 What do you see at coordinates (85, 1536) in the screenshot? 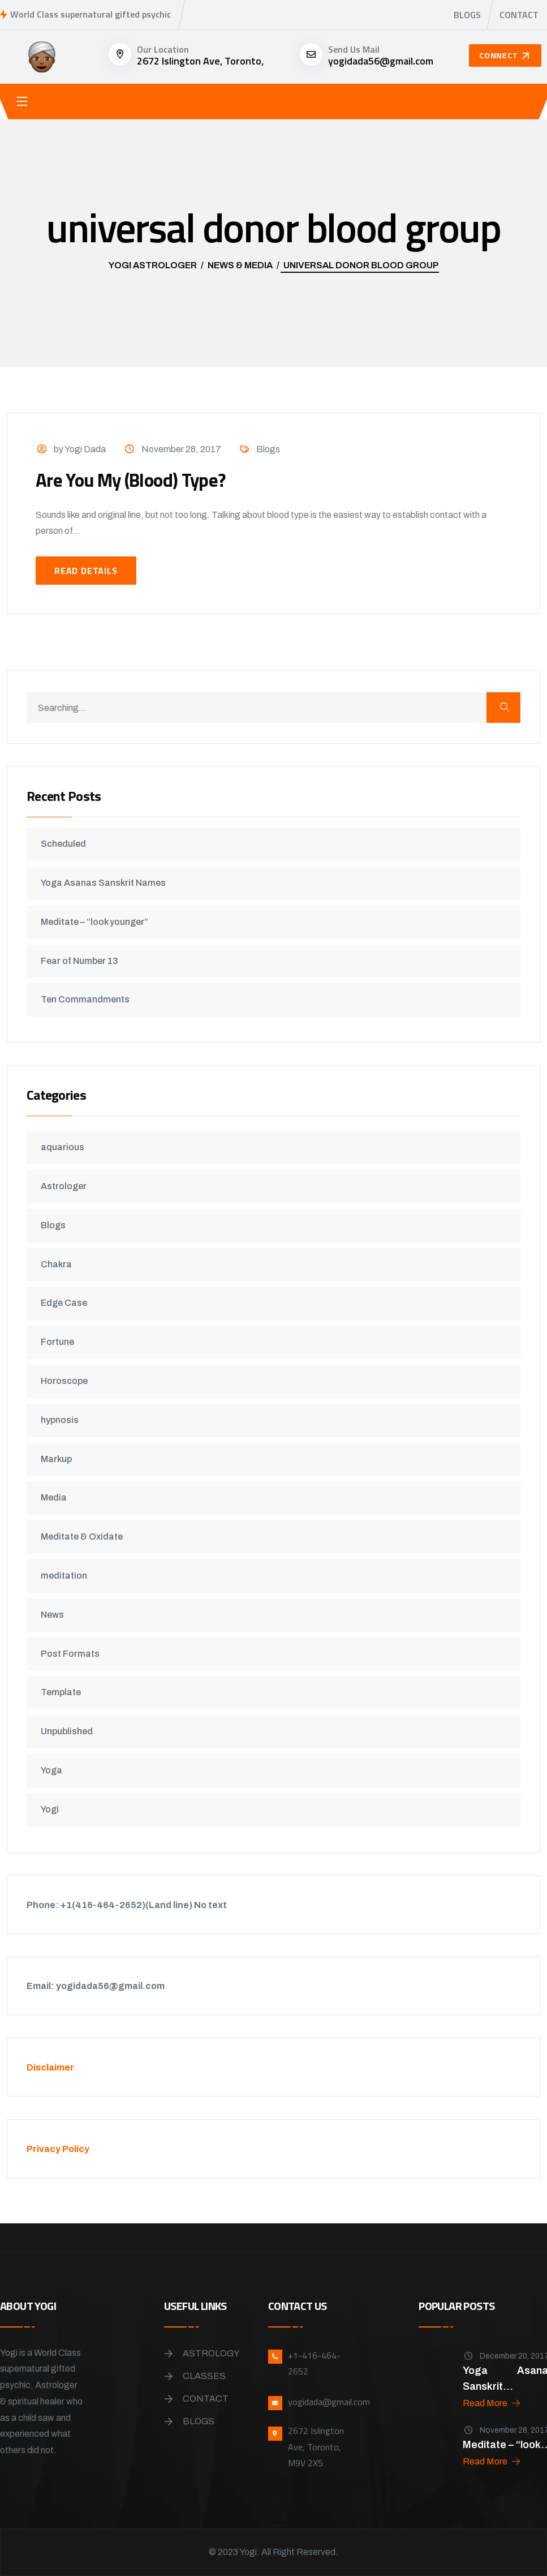
I see `Meditate & Oxidate` at bounding box center [85, 1536].